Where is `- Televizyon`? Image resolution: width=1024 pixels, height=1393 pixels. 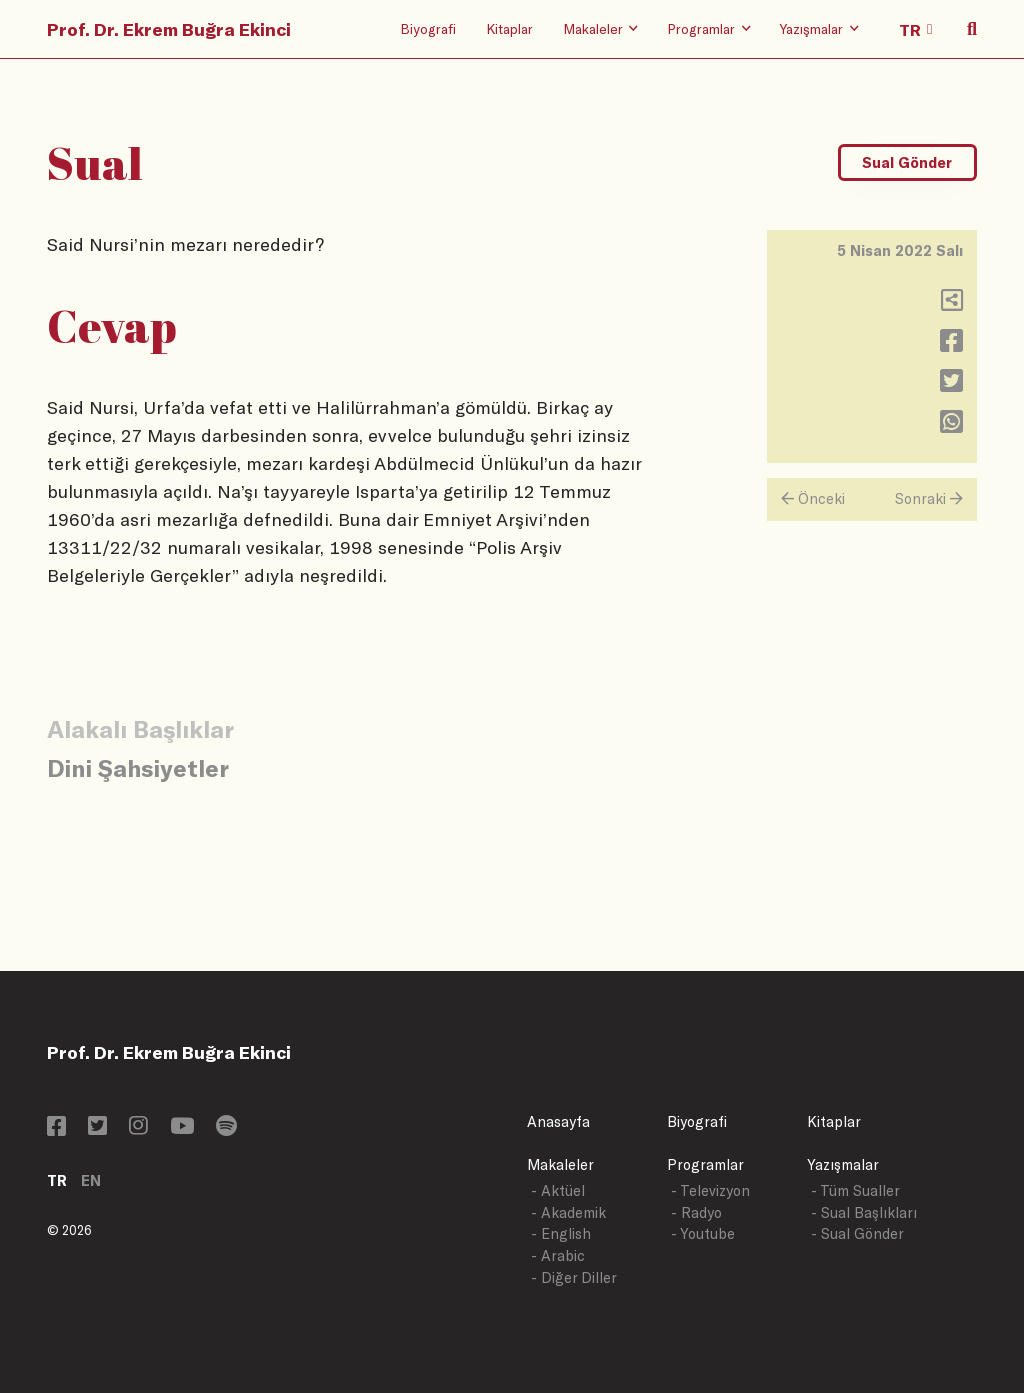 - Televizyon is located at coordinates (710, 1190).